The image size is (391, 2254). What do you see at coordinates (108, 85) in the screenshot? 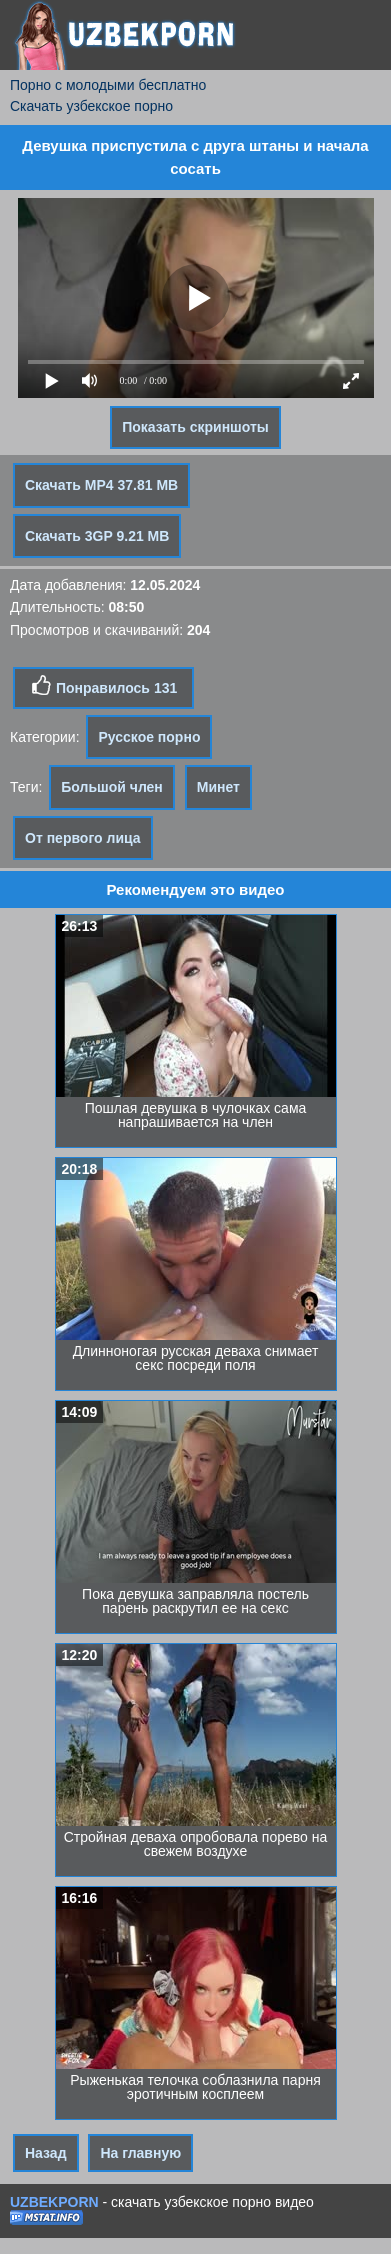
I see `Порно с молодыми бесплатно` at bounding box center [108, 85].